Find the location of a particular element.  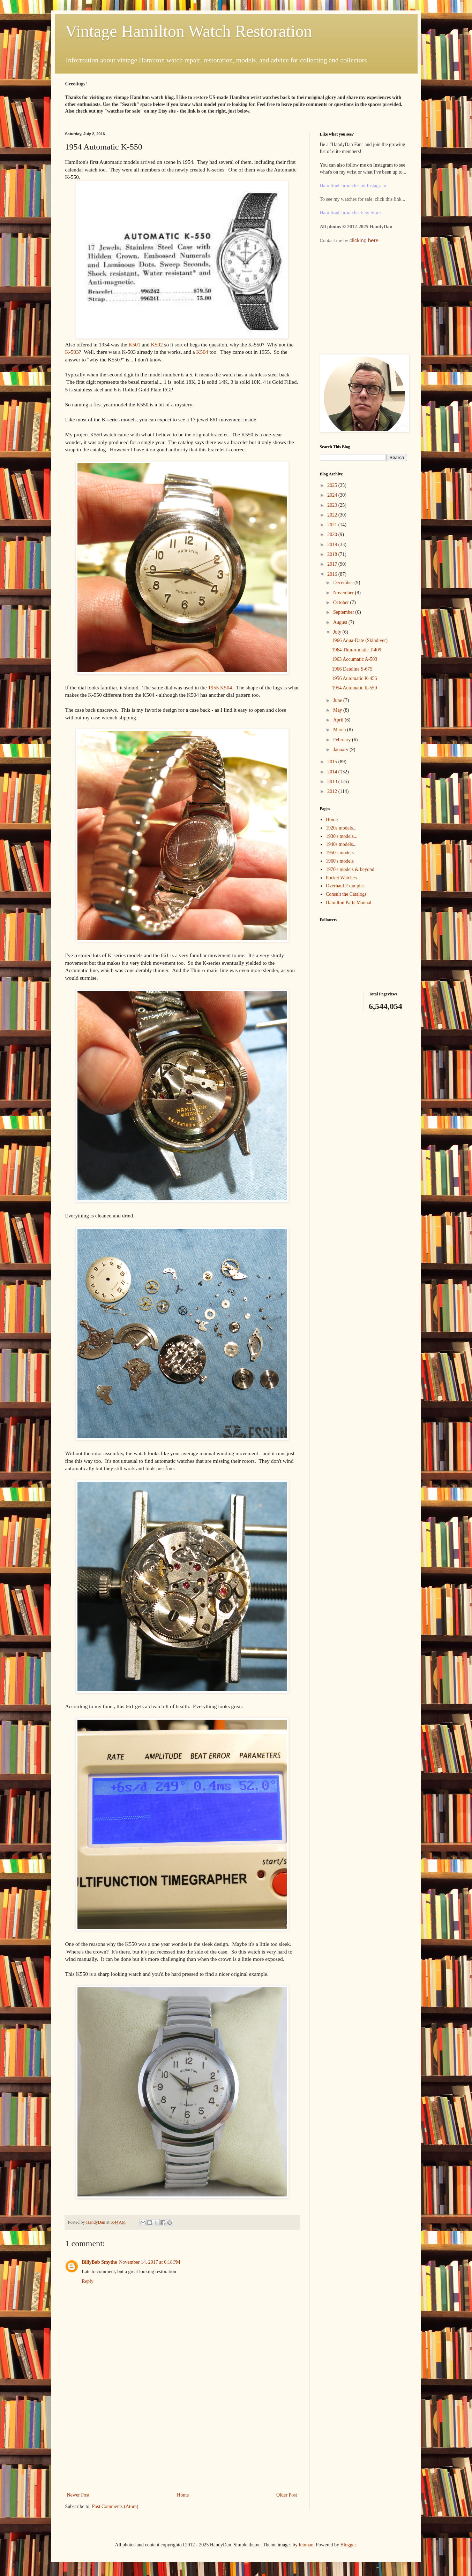

2017 is located at coordinates (332, 564).